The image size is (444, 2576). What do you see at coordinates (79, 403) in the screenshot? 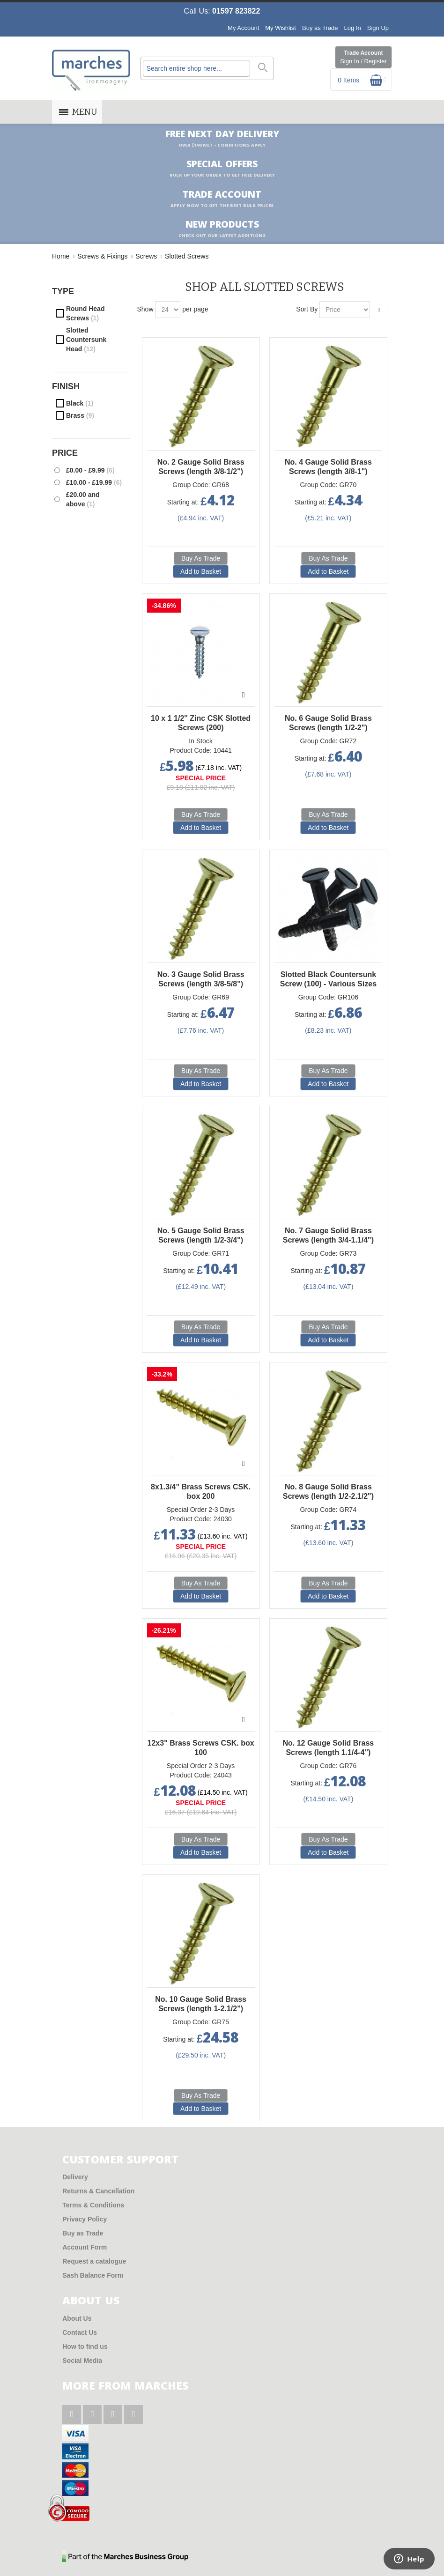
I see `Black` at bounding box center [79, 403].